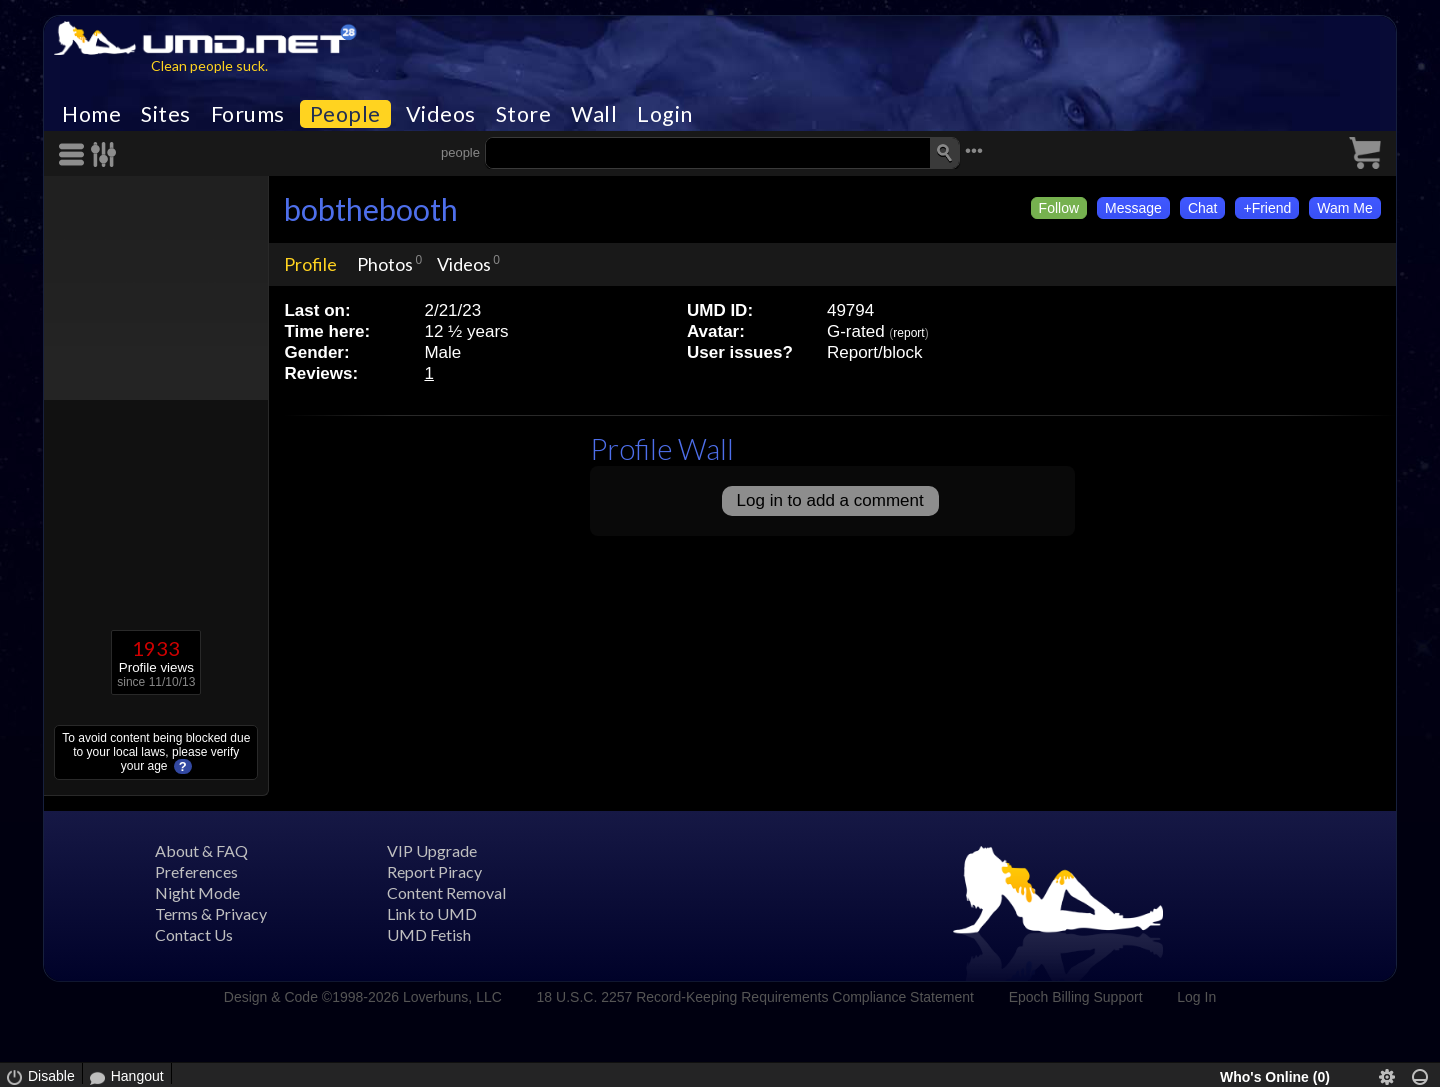 This screenshot has width=1440, height=1087. Describe the element at coordinates (1059, 208) in the screenshot. I see `Follow` at that location.